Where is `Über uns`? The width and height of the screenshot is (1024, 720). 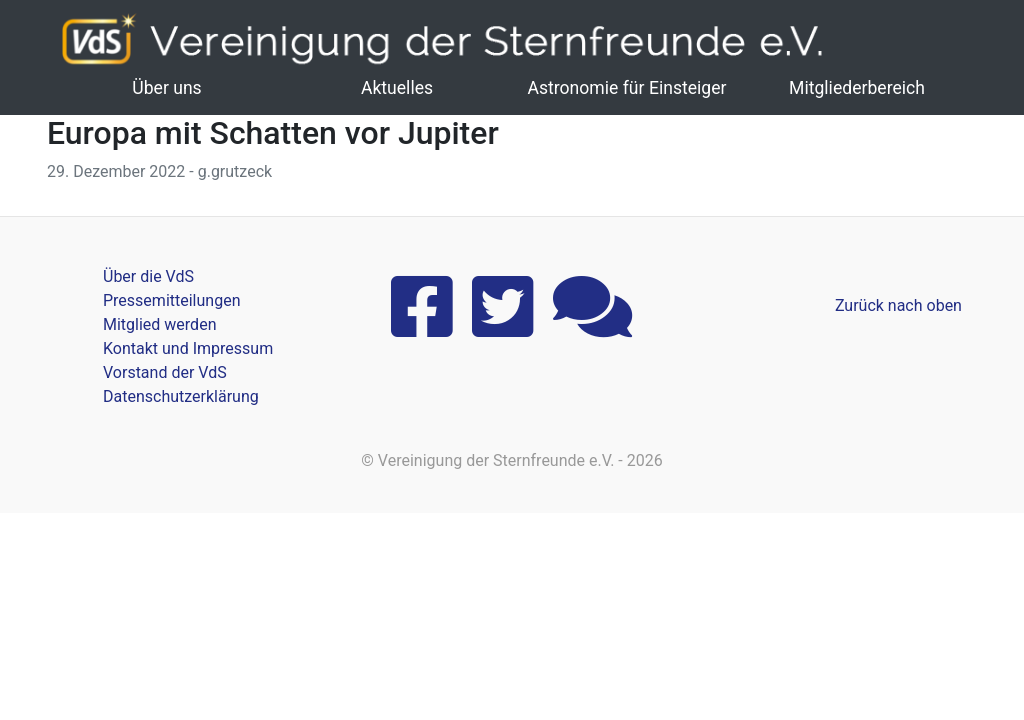
Über uns is located at coordinates (166, 88).